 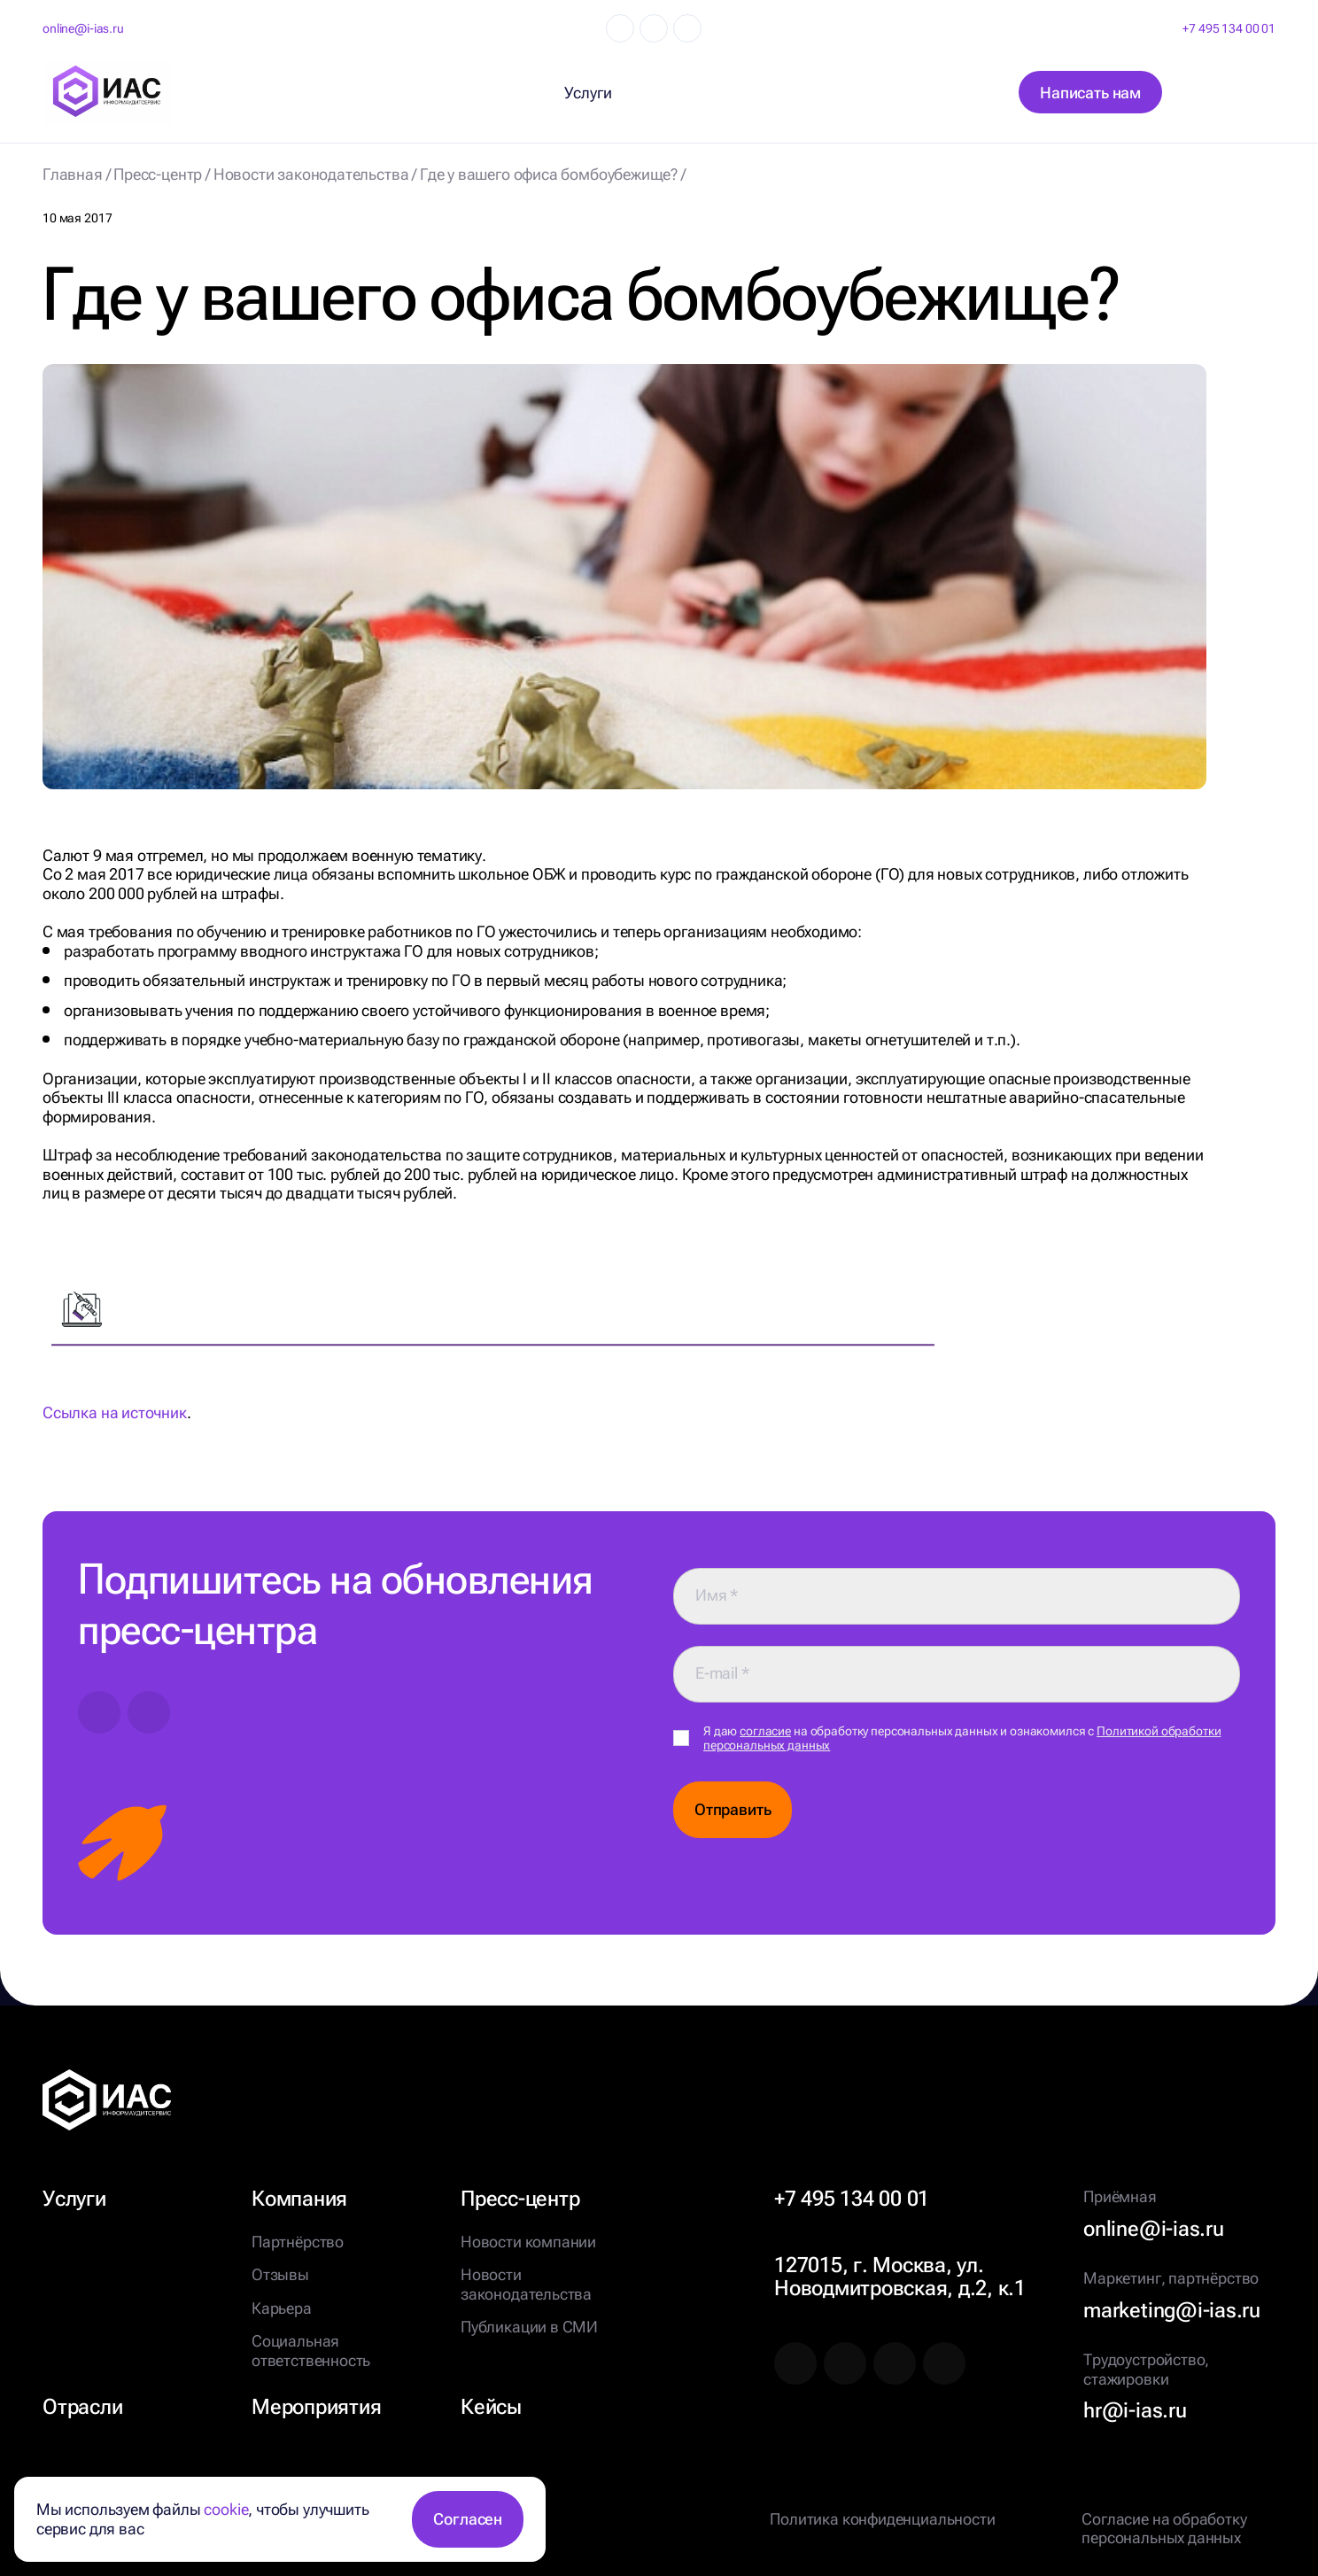 What do you see at coordinates (298, 2241) in the screenshot?
I see `Партнёрство` at bounding box center [298, 2241].